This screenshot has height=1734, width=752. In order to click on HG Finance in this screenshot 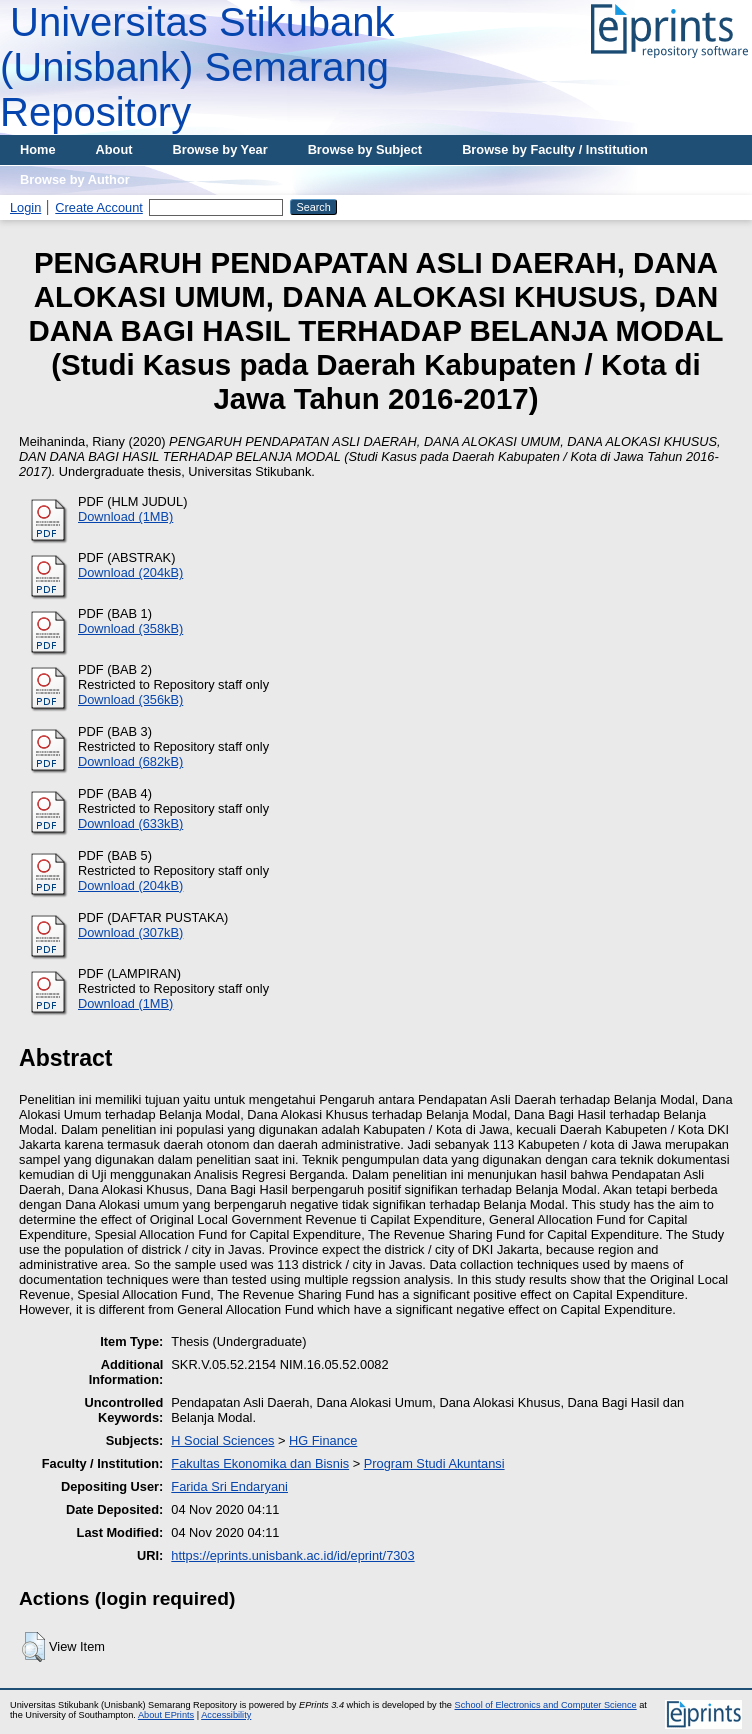, I will do `click(323, 1440)`.